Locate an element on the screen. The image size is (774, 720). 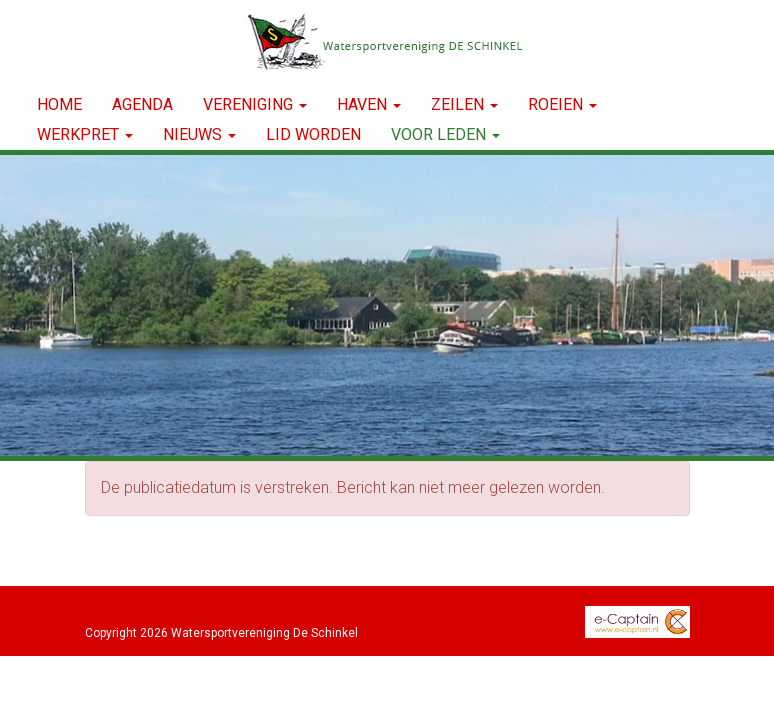
NIEUWS is located at coordinates (199, 134).